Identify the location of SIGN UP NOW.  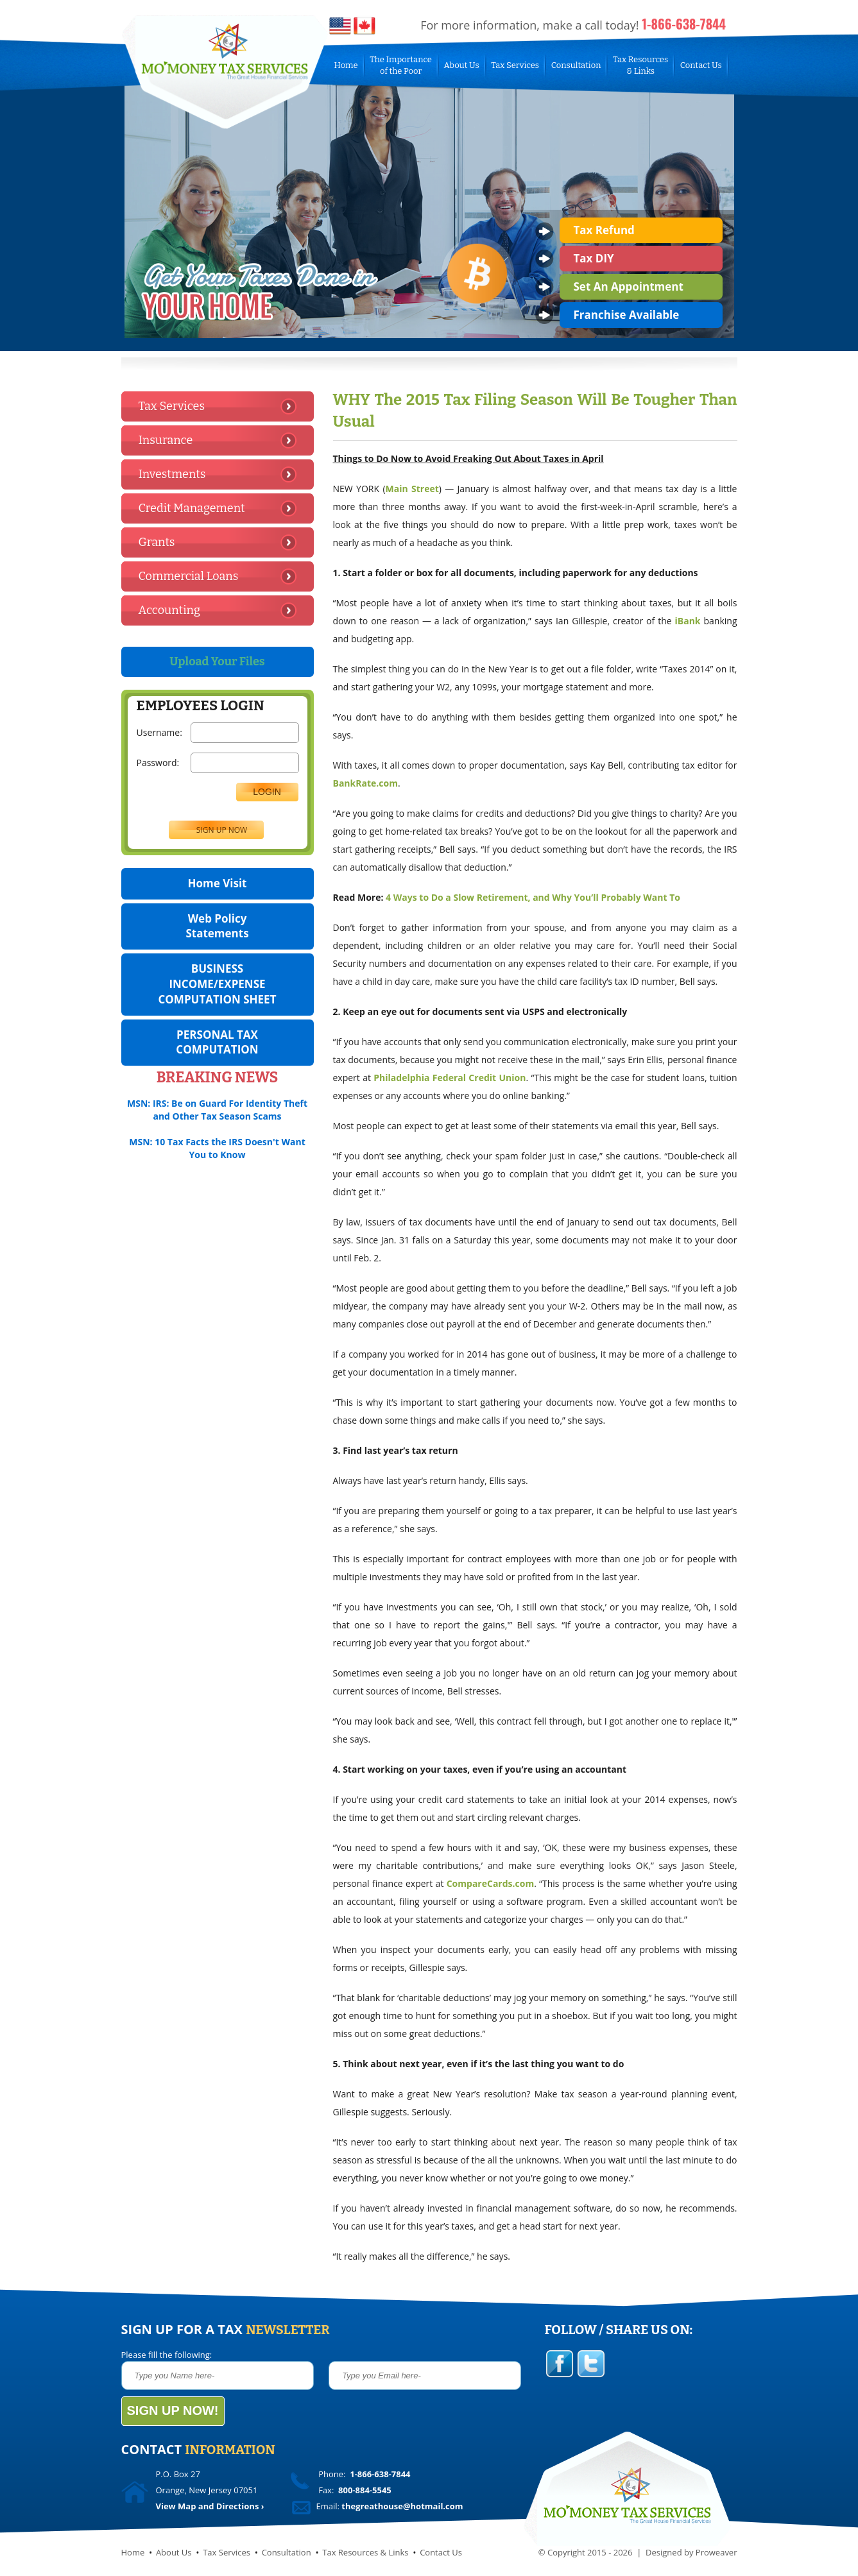
(221, 829).